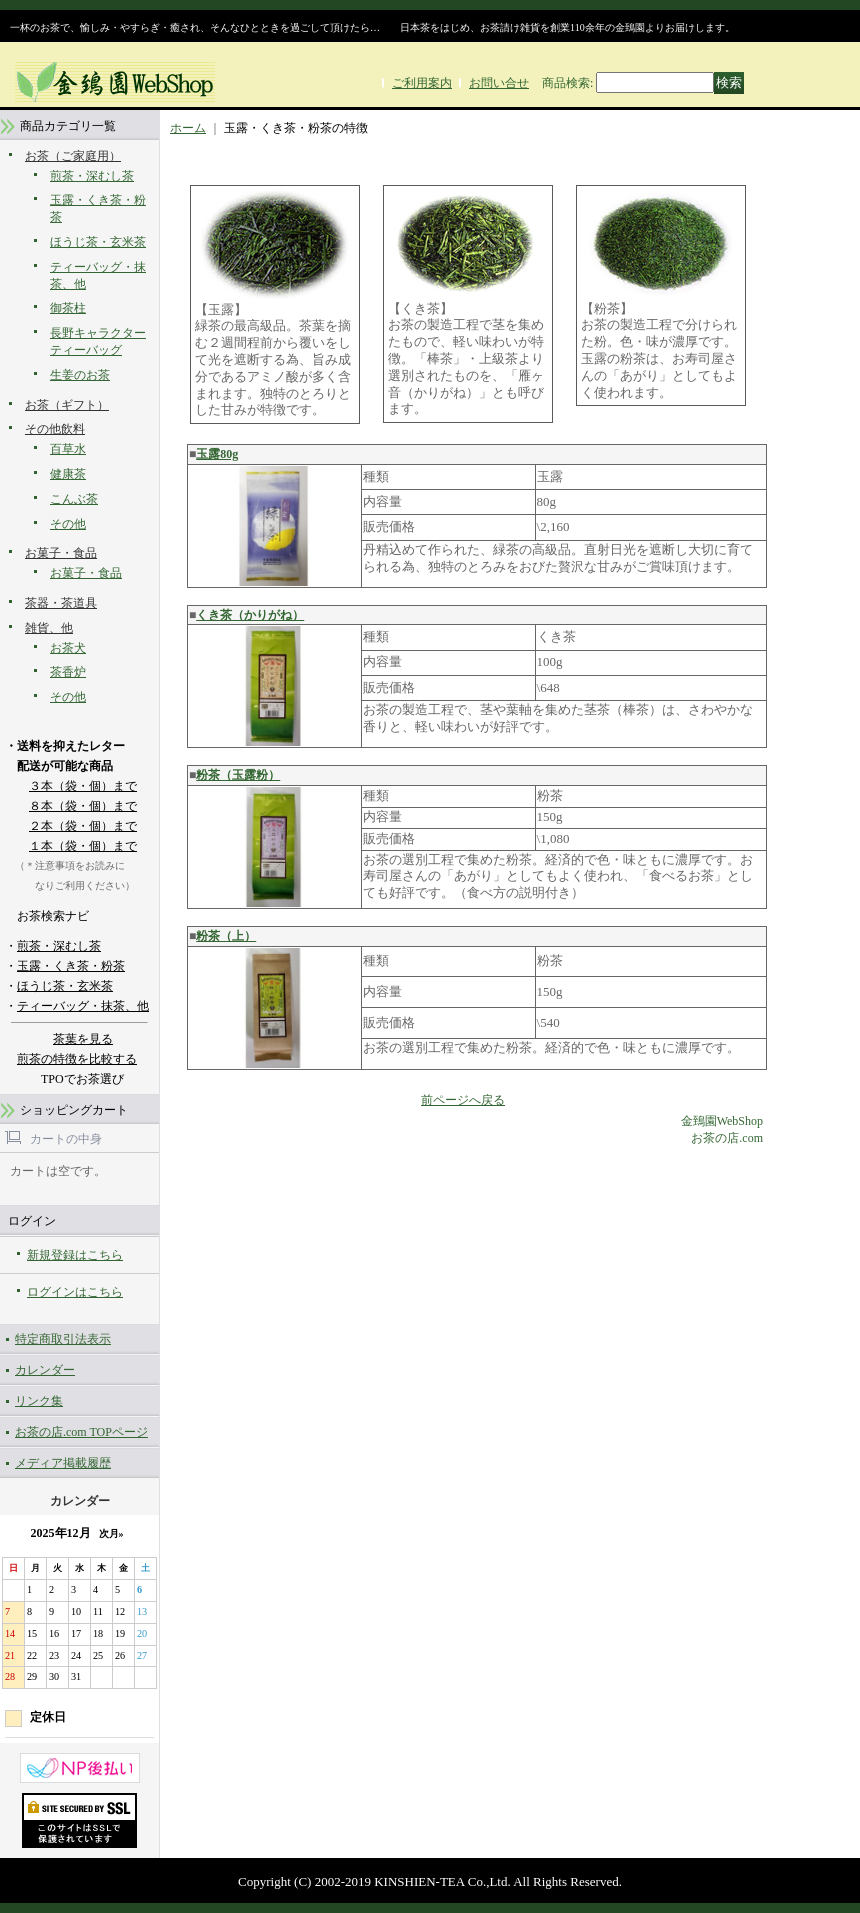 Image resolution: width=860 pixels, height=1913 pixels. Describe the element at coordinates (727, 1138) in the screenshot. I see `お茶の店.com` at that location.